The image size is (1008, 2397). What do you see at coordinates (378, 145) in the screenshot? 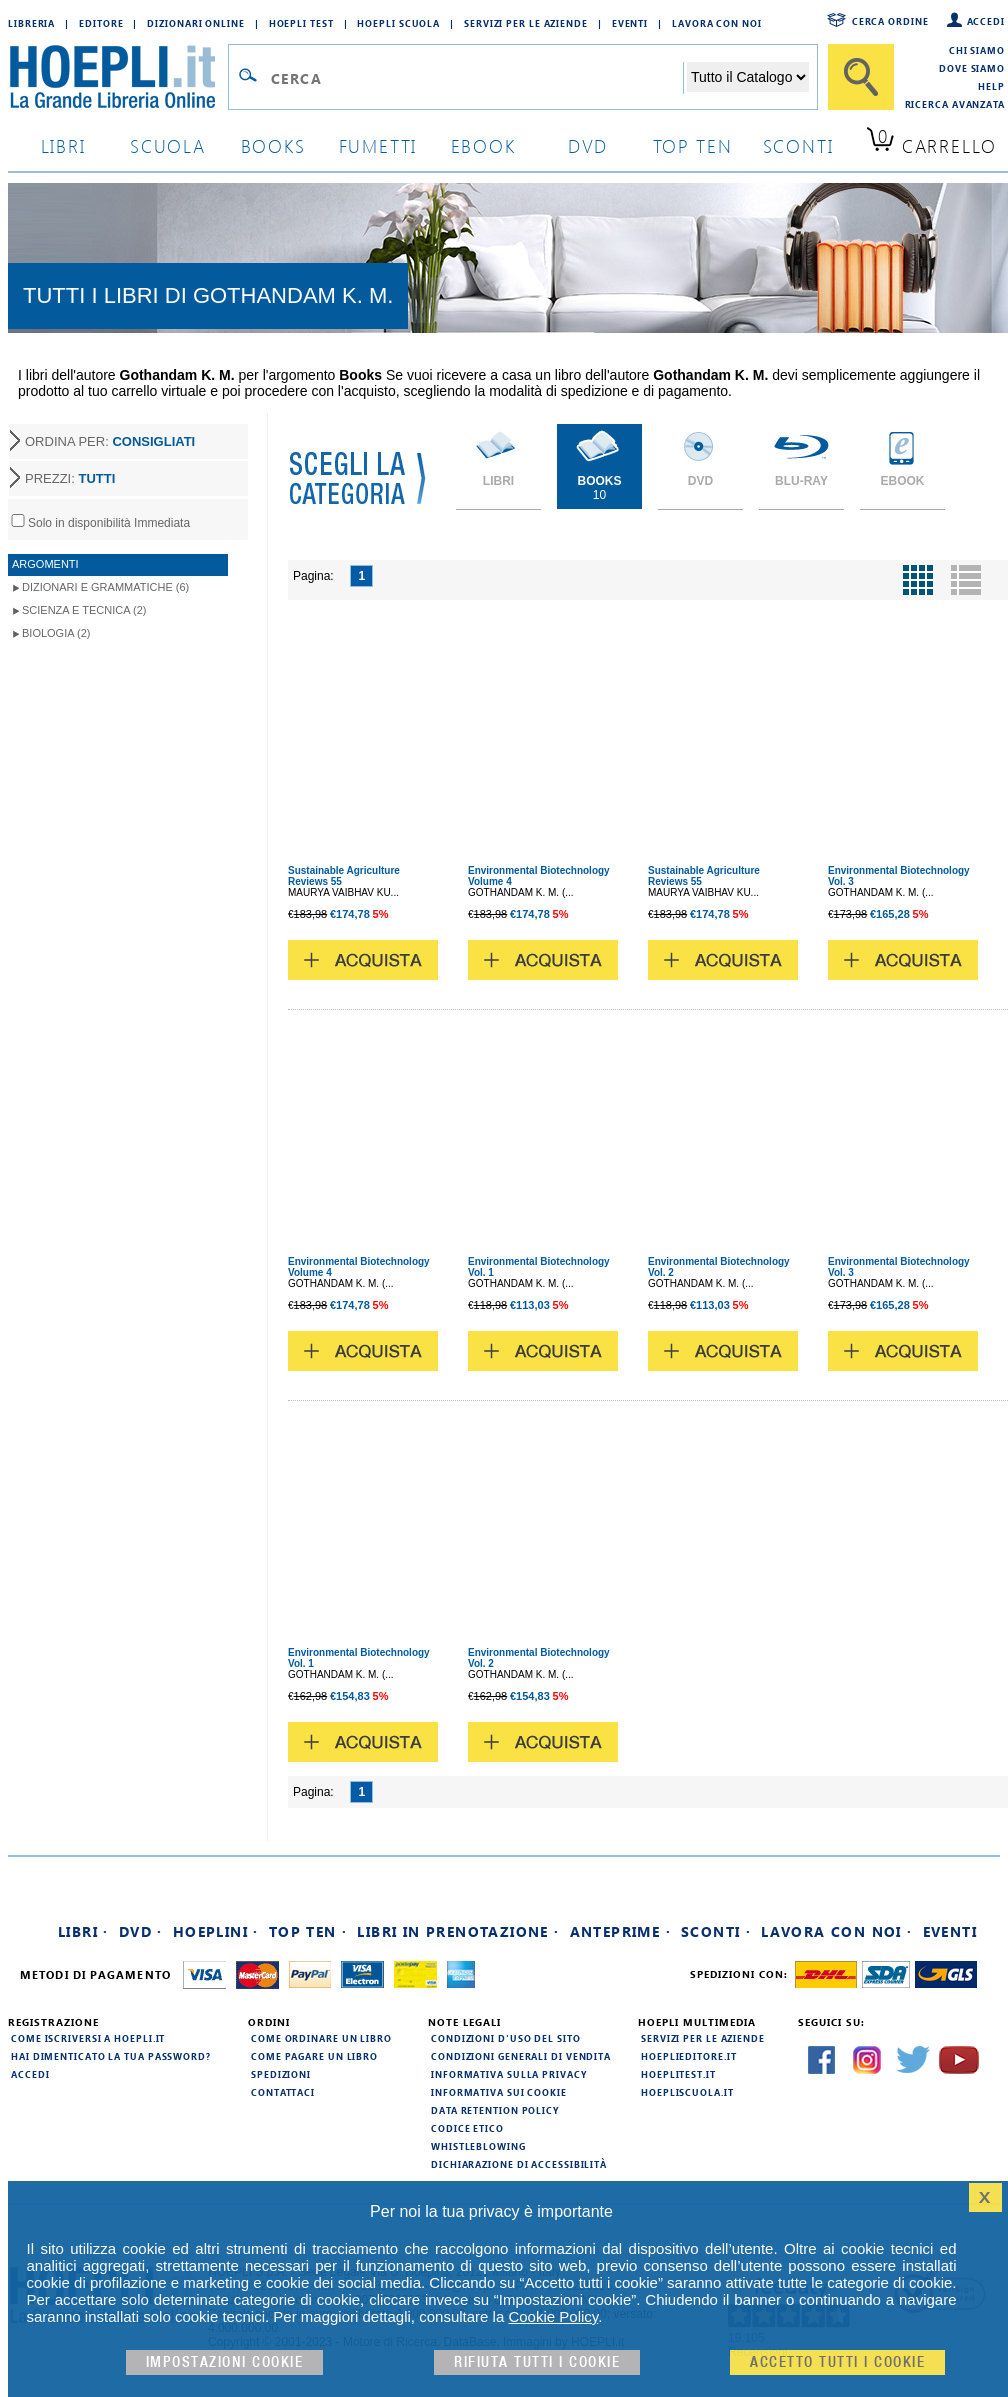
I see `Fumetti` at bounding box center [378, 145].